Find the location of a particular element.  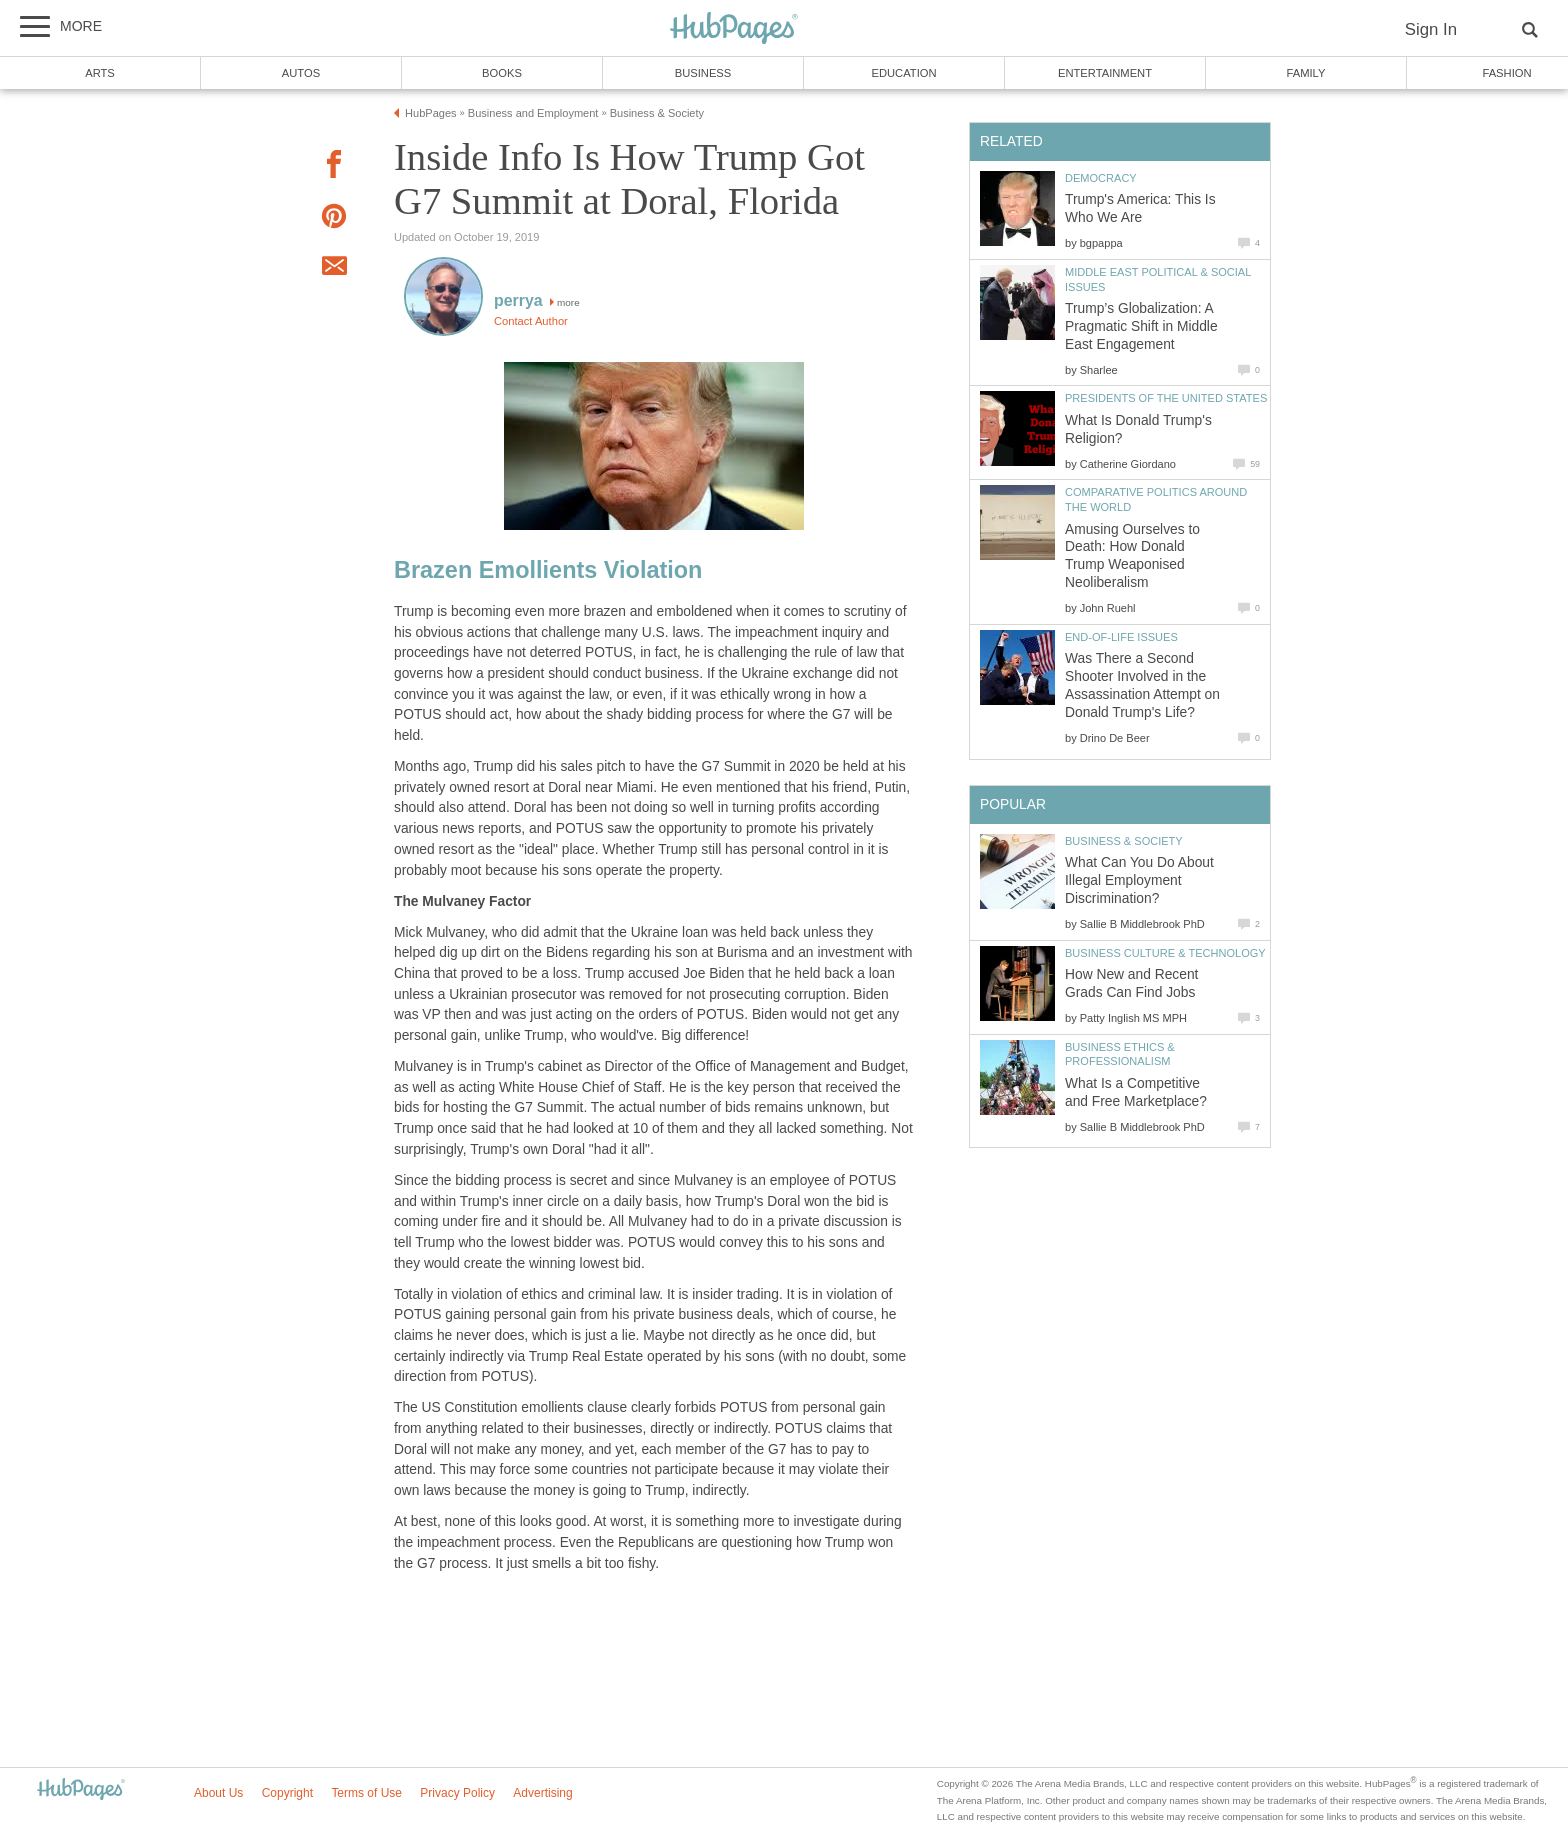

Sign In is located at coordinates (1431, 29).